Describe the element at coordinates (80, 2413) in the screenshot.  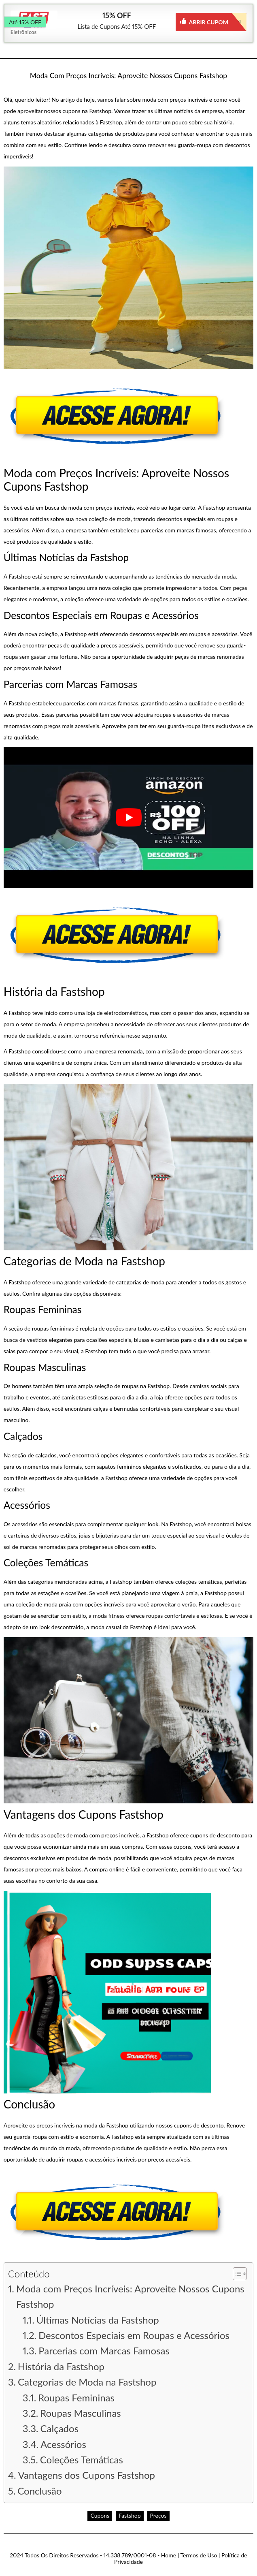
I see `Roupas Masculinas` at that location.